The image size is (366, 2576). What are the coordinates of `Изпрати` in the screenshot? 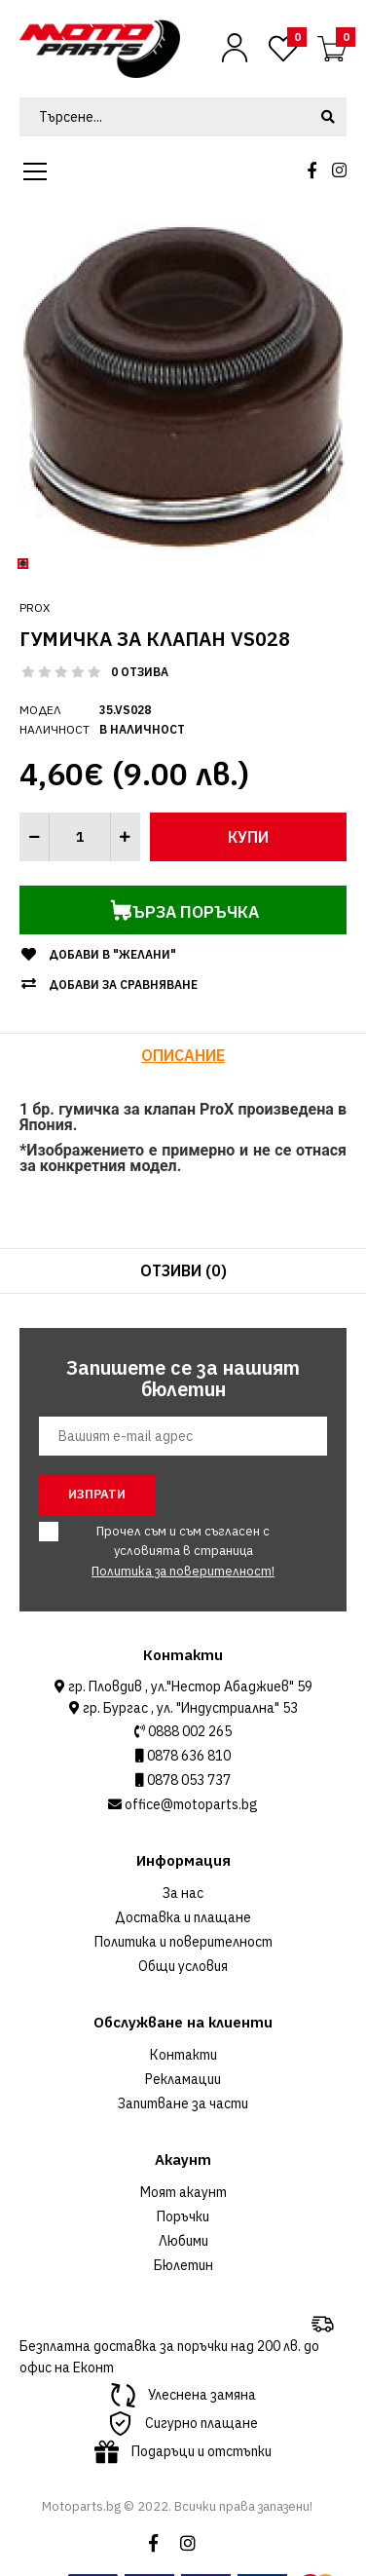 It's located at (97, 1494).